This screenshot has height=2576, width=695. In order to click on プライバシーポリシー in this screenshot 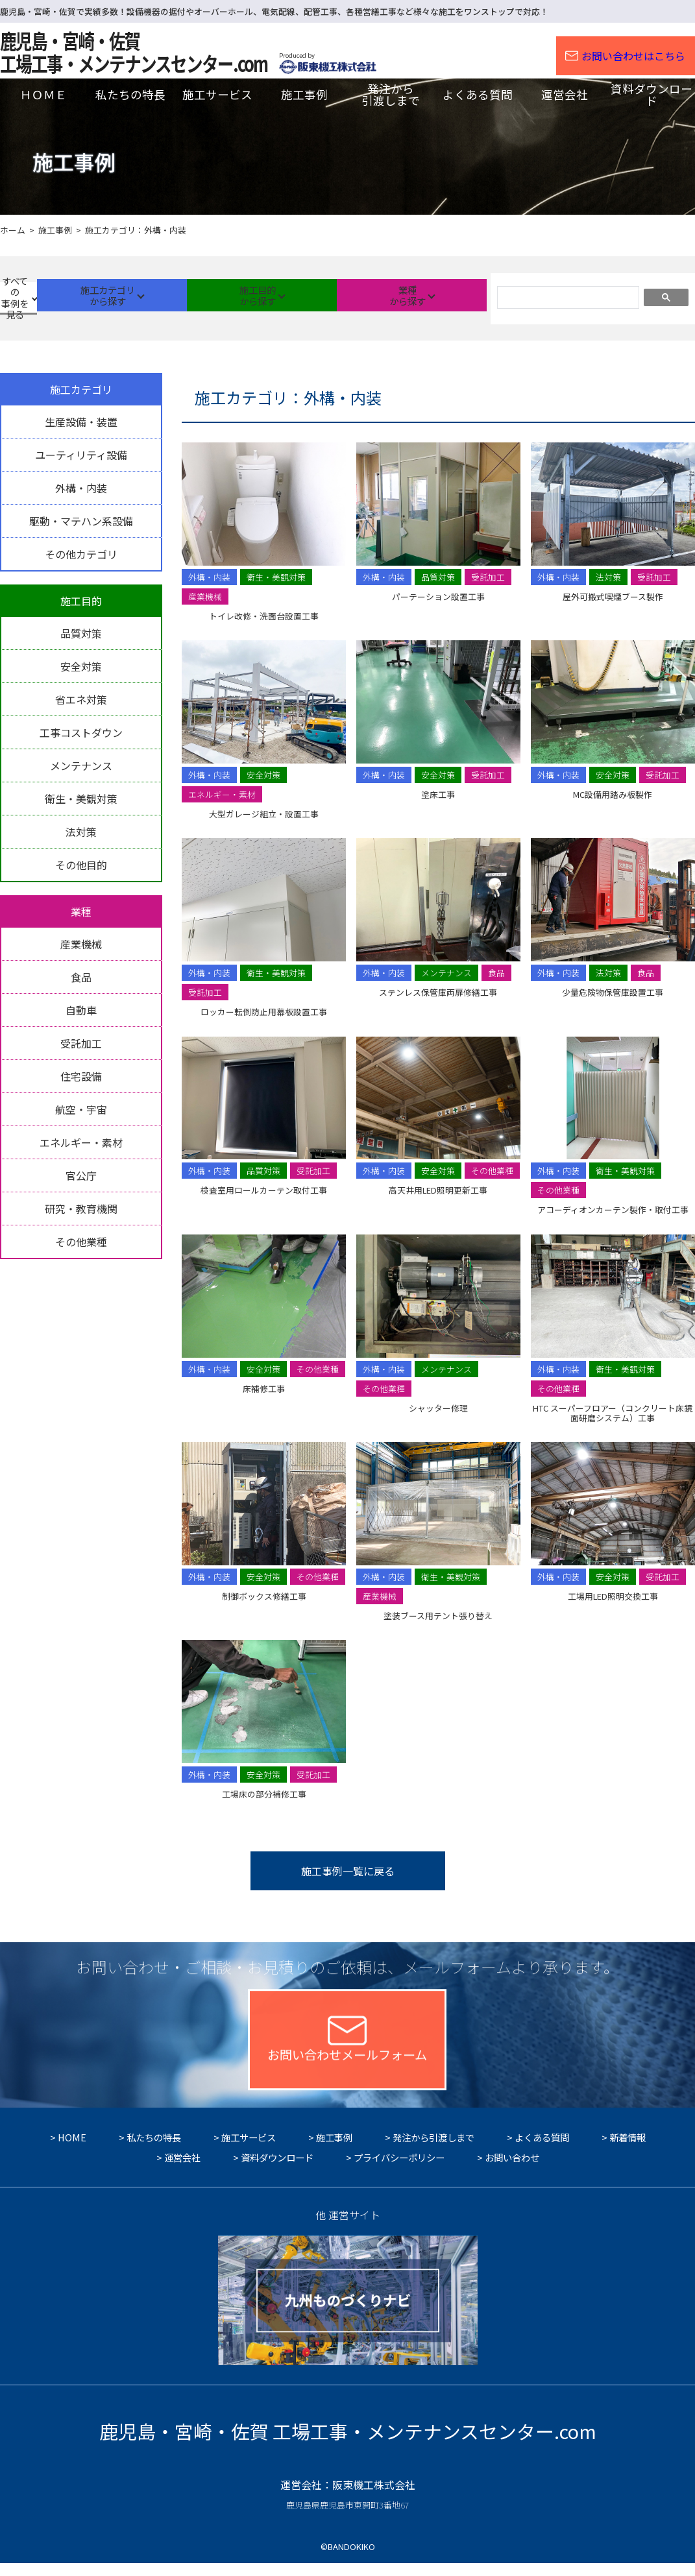, I will do `click(399, 2170)`.